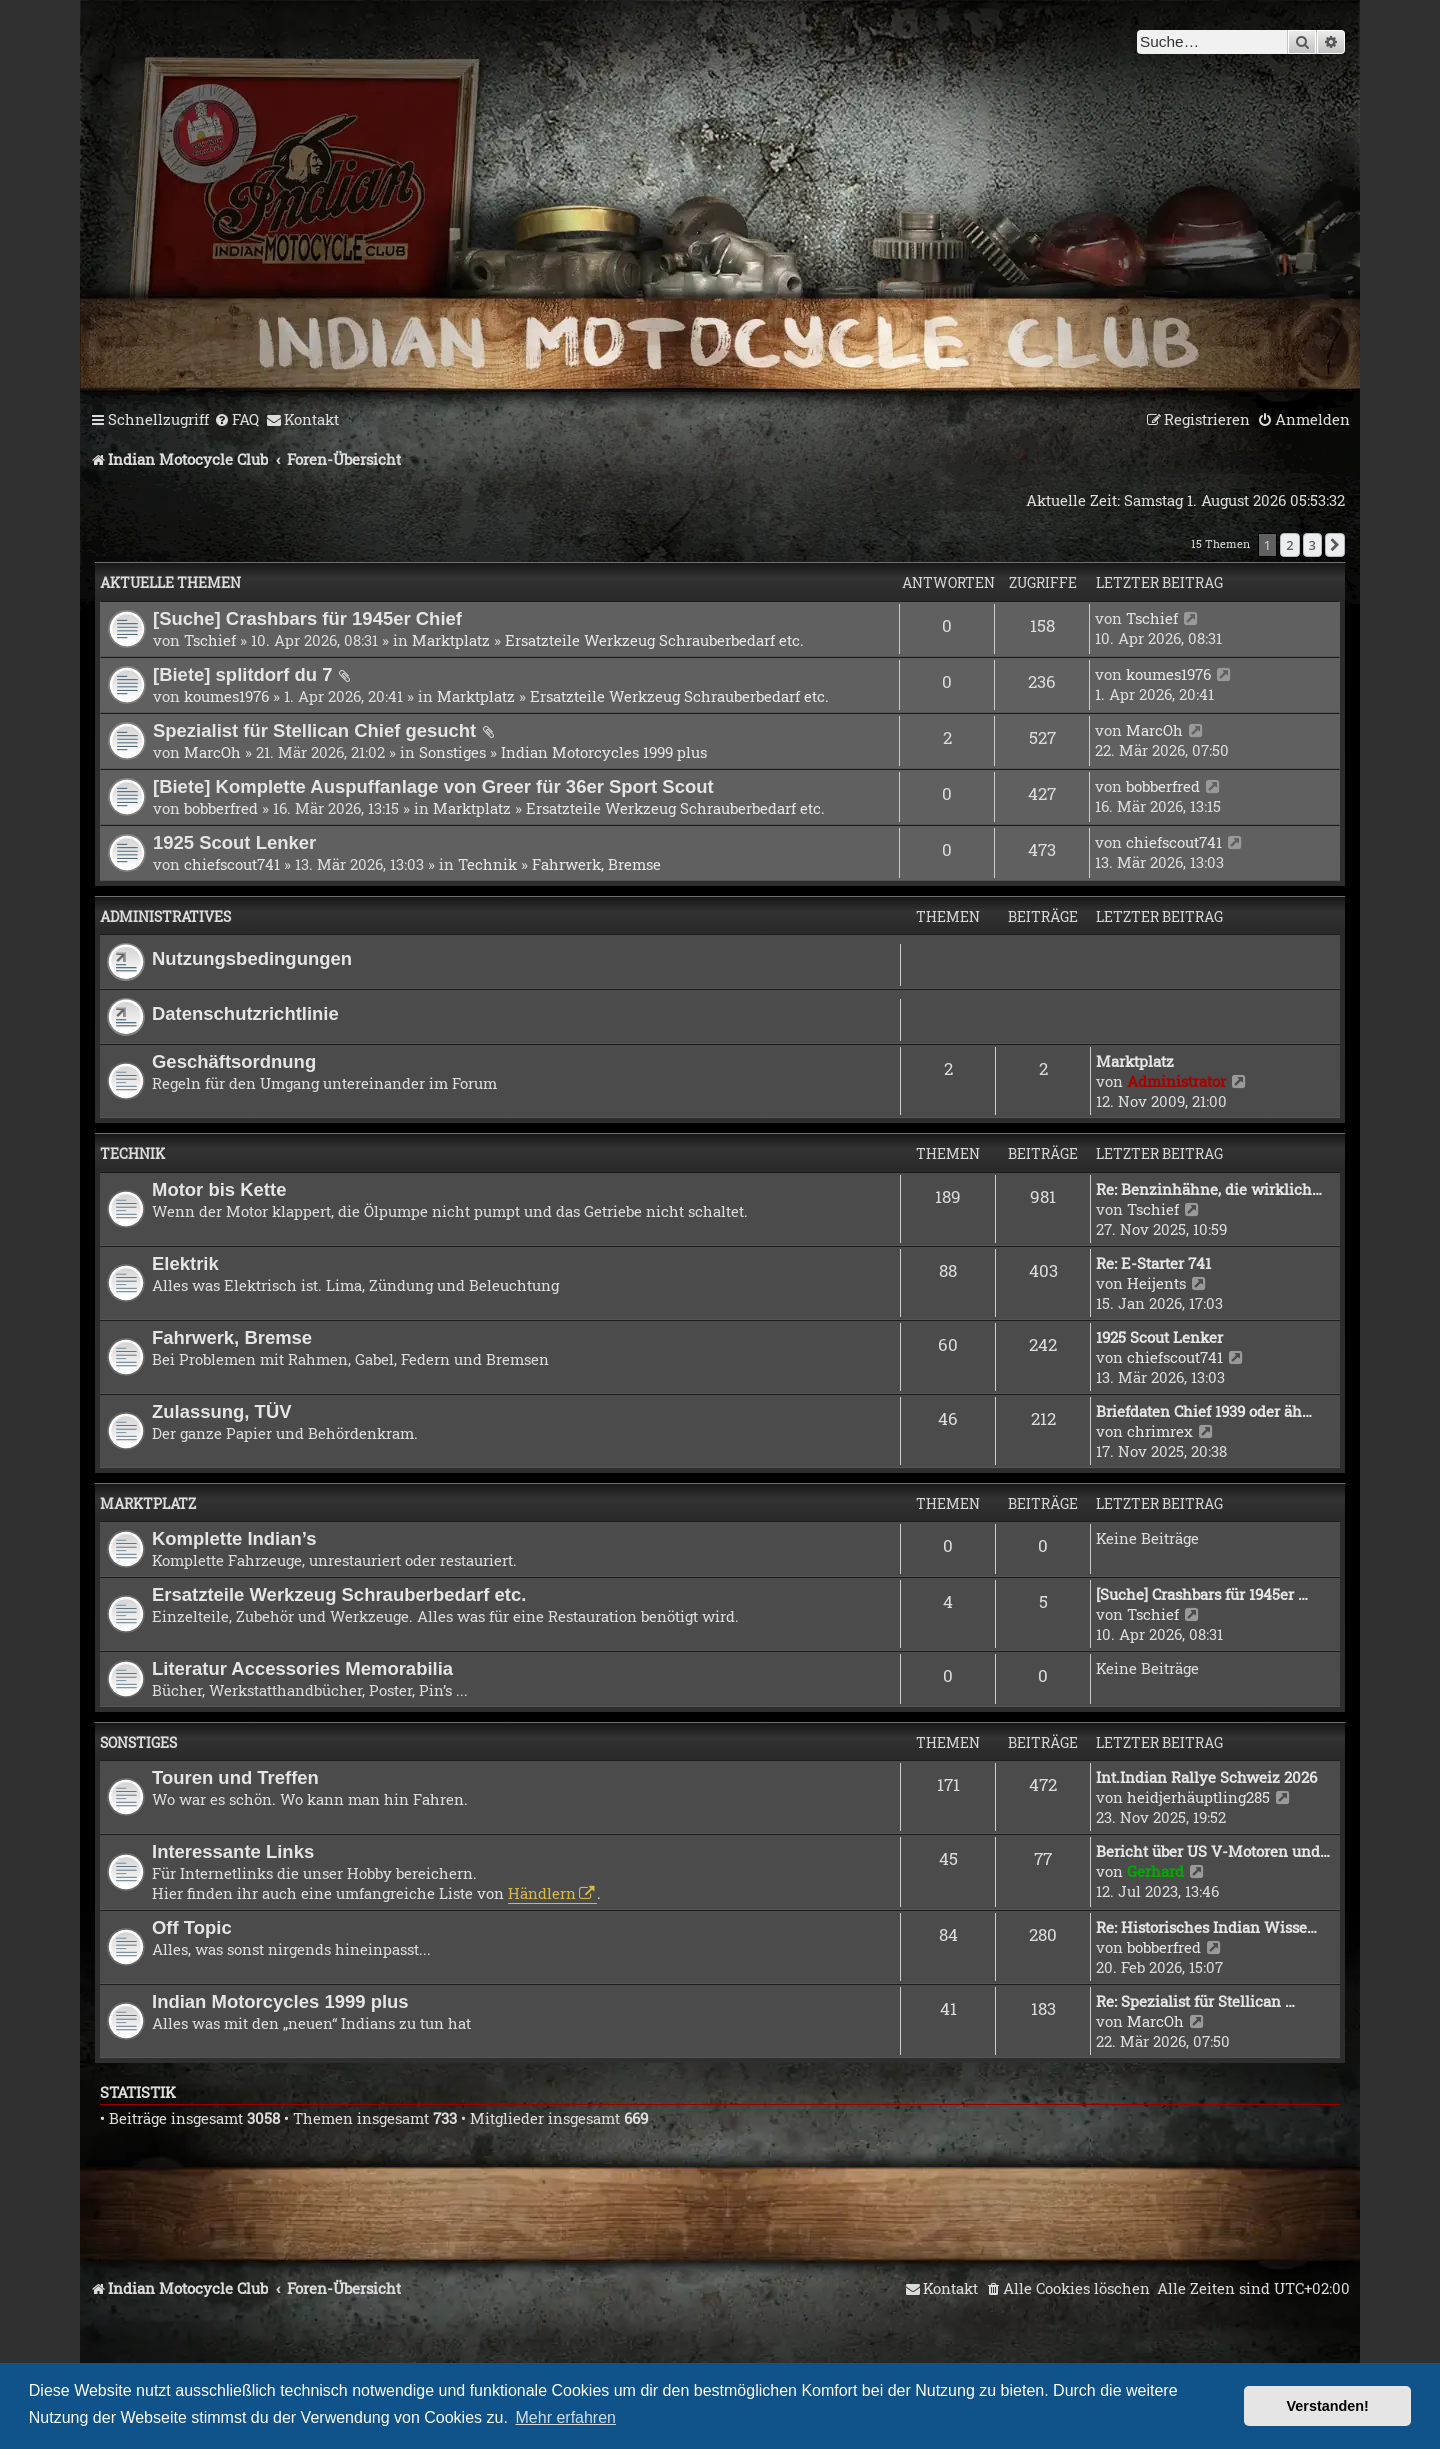 The image size is (1440, 2449). Describe the element at coordinates (1202, 1594) in the screenshot. I see `[Suche] Crashbars für 1945er …` at that location.